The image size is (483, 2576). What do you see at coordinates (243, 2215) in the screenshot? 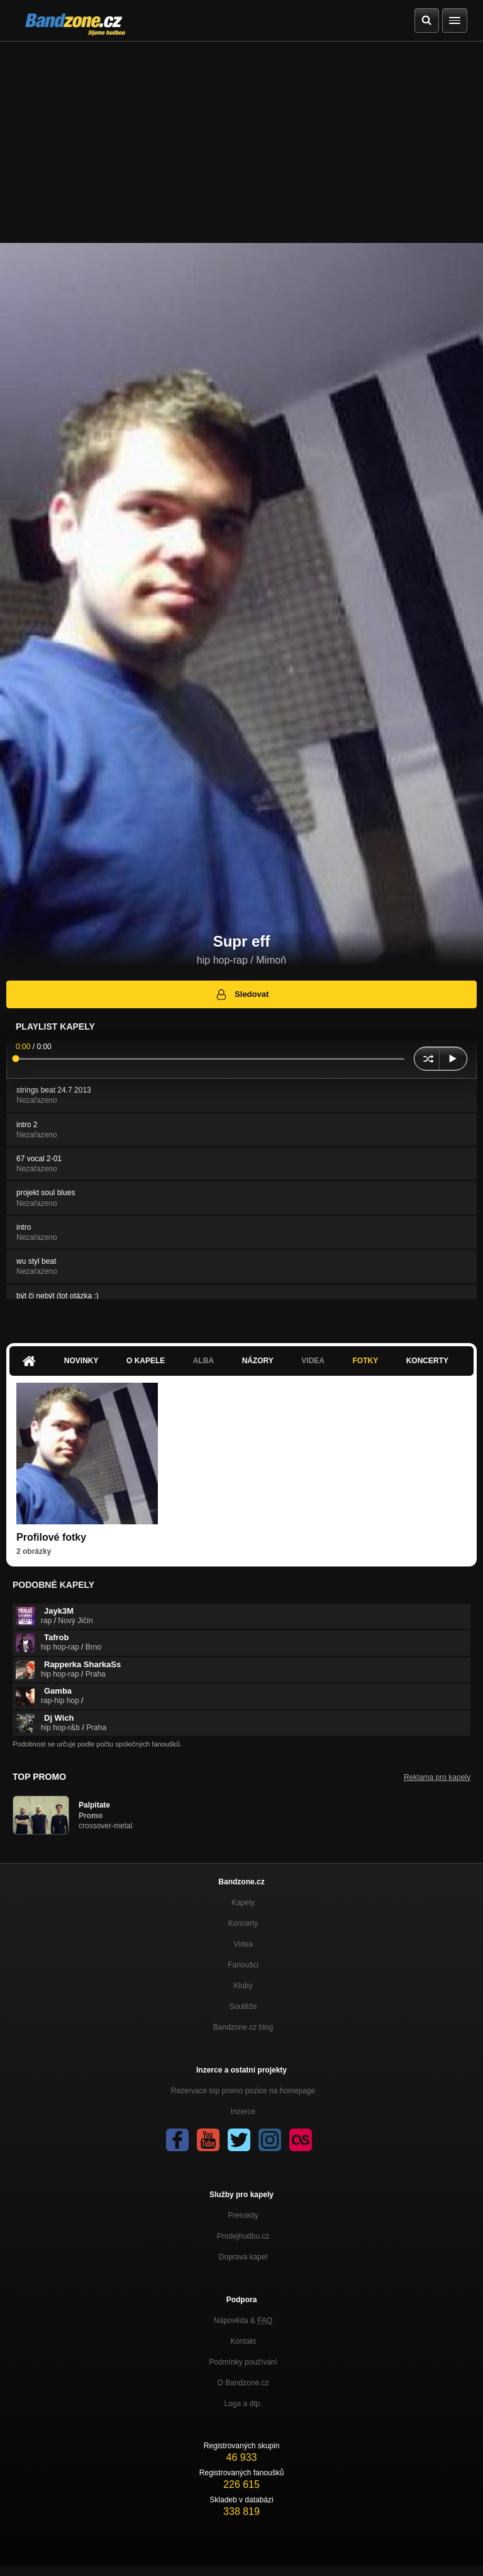
I see `Presskity` at bounding box center [243, 2215].